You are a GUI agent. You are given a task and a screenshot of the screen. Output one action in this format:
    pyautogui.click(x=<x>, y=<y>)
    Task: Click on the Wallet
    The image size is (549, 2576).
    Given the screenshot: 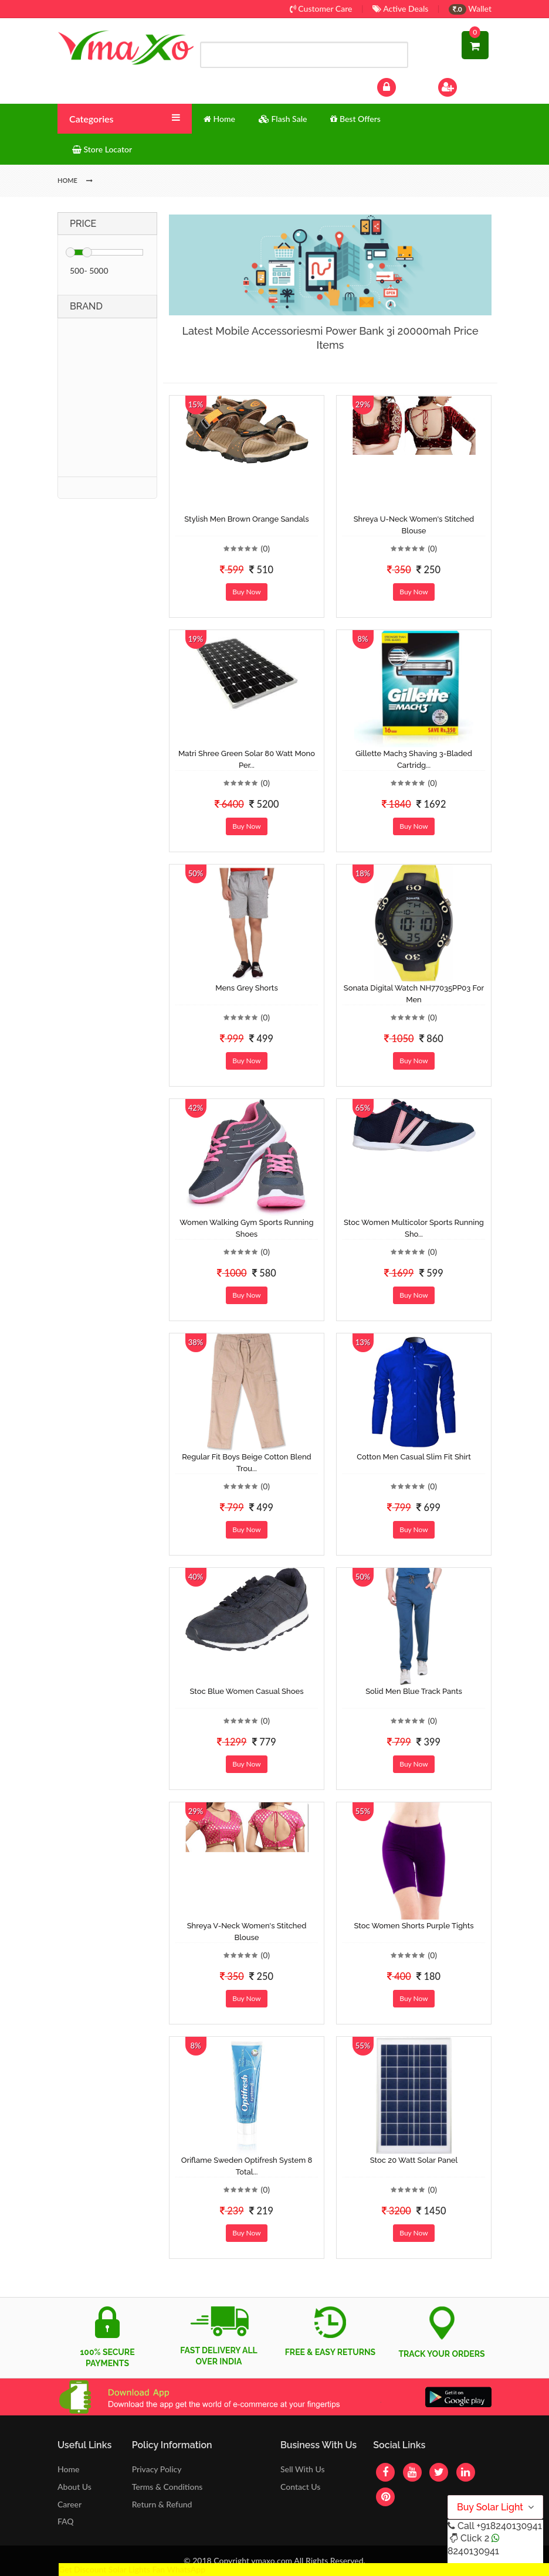 What is the action you would take?
    pyautogui.click(x=470, y=8)
    